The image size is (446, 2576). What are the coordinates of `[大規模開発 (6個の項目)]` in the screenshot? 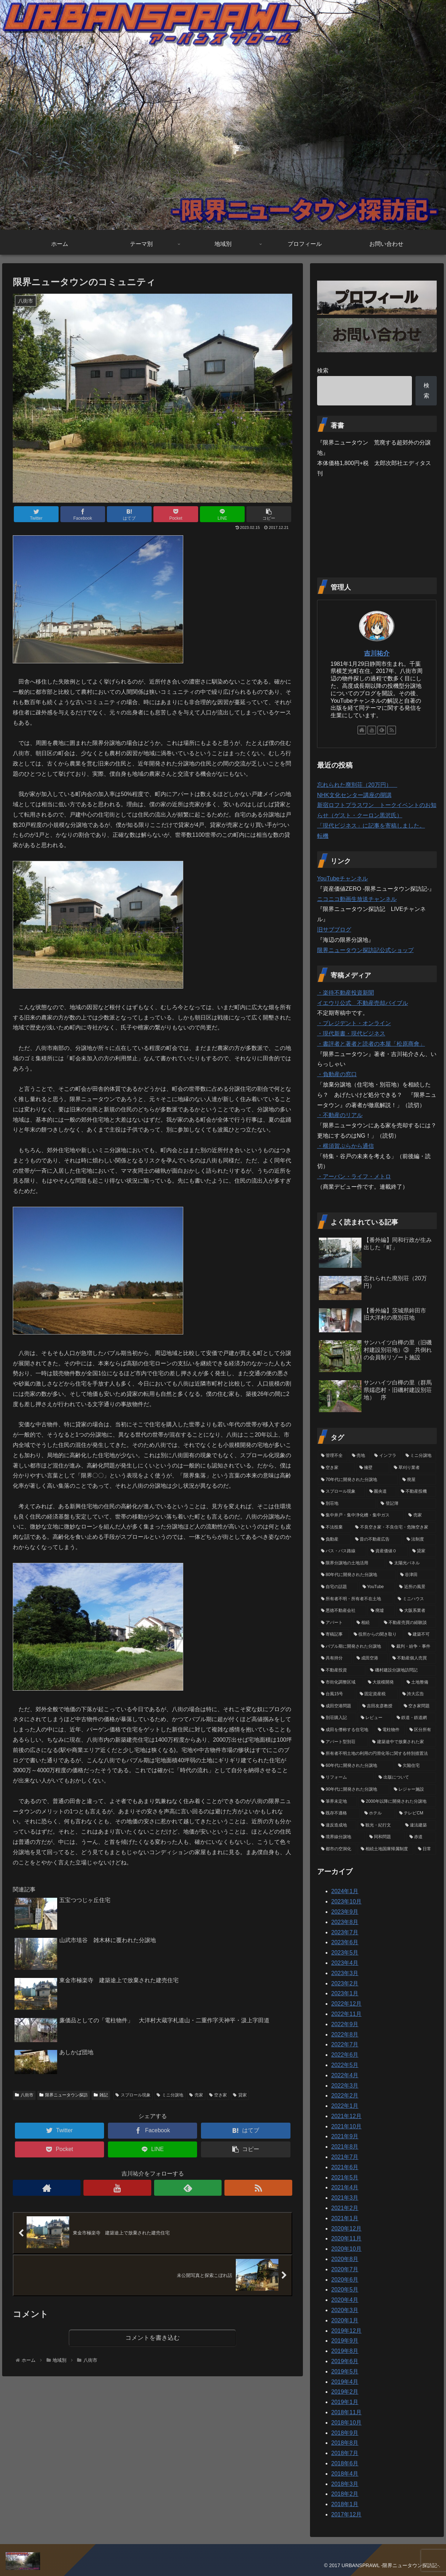 It's located at (383, 1682).